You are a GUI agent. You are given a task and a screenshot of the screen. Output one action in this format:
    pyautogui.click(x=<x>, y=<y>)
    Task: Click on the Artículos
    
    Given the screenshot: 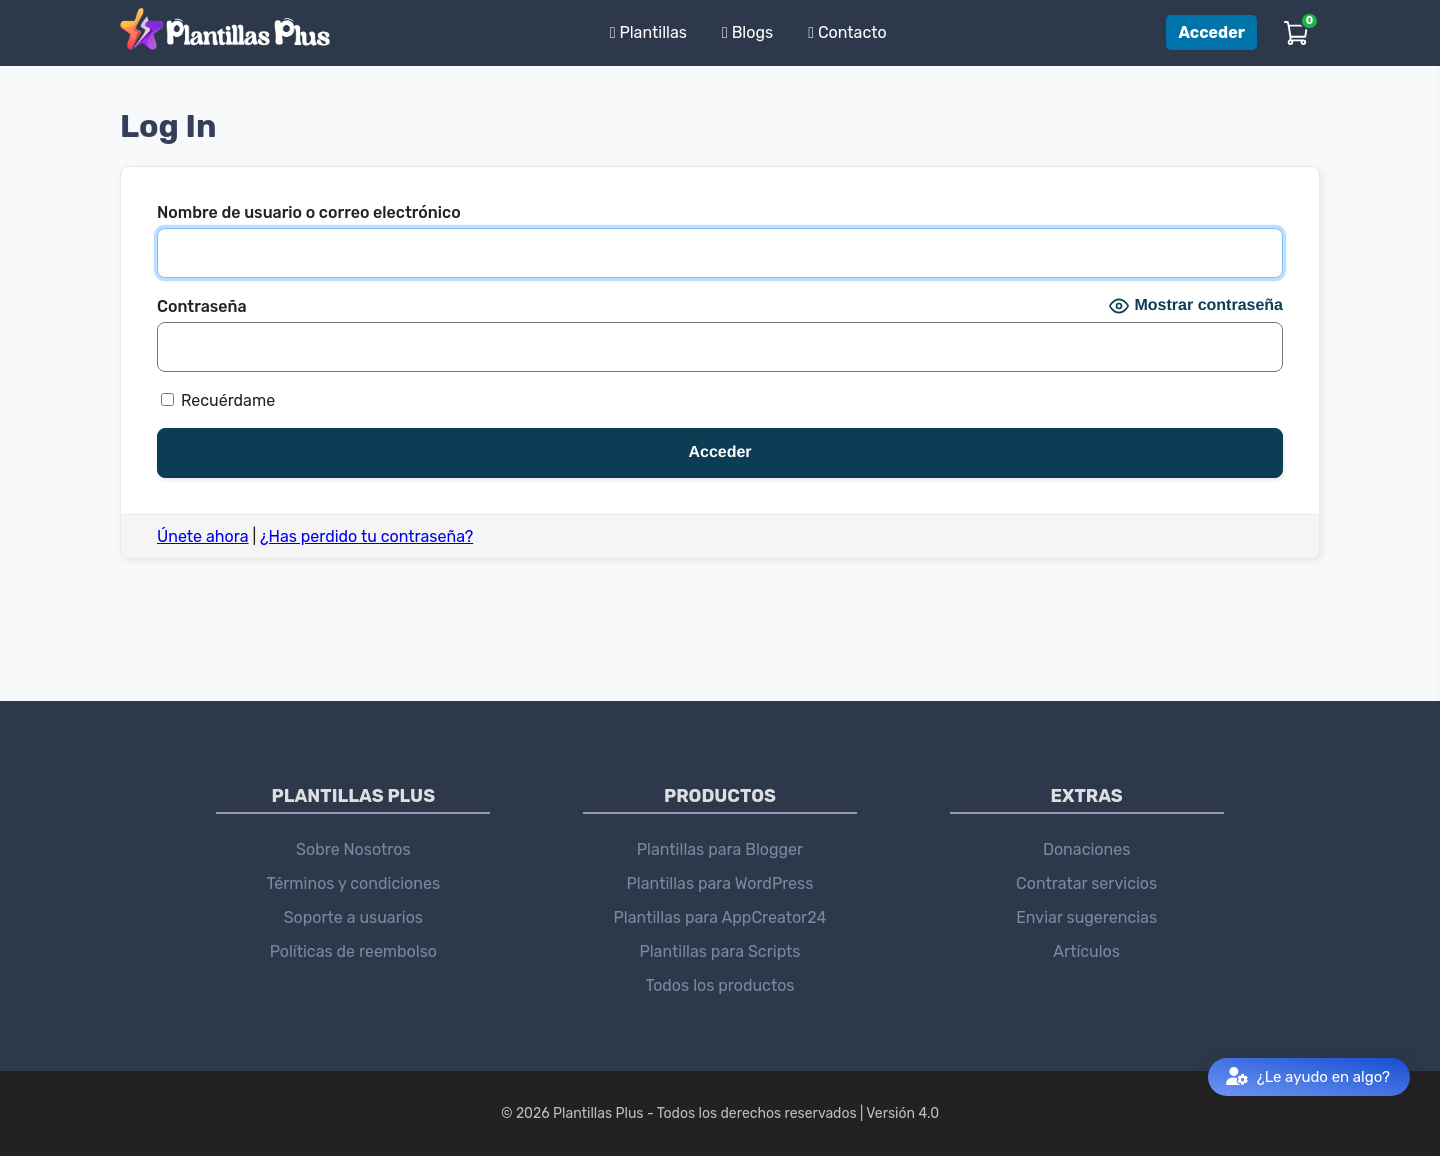 What is the action you would take?
    pyautogui.click(x=1086, y=951)
    